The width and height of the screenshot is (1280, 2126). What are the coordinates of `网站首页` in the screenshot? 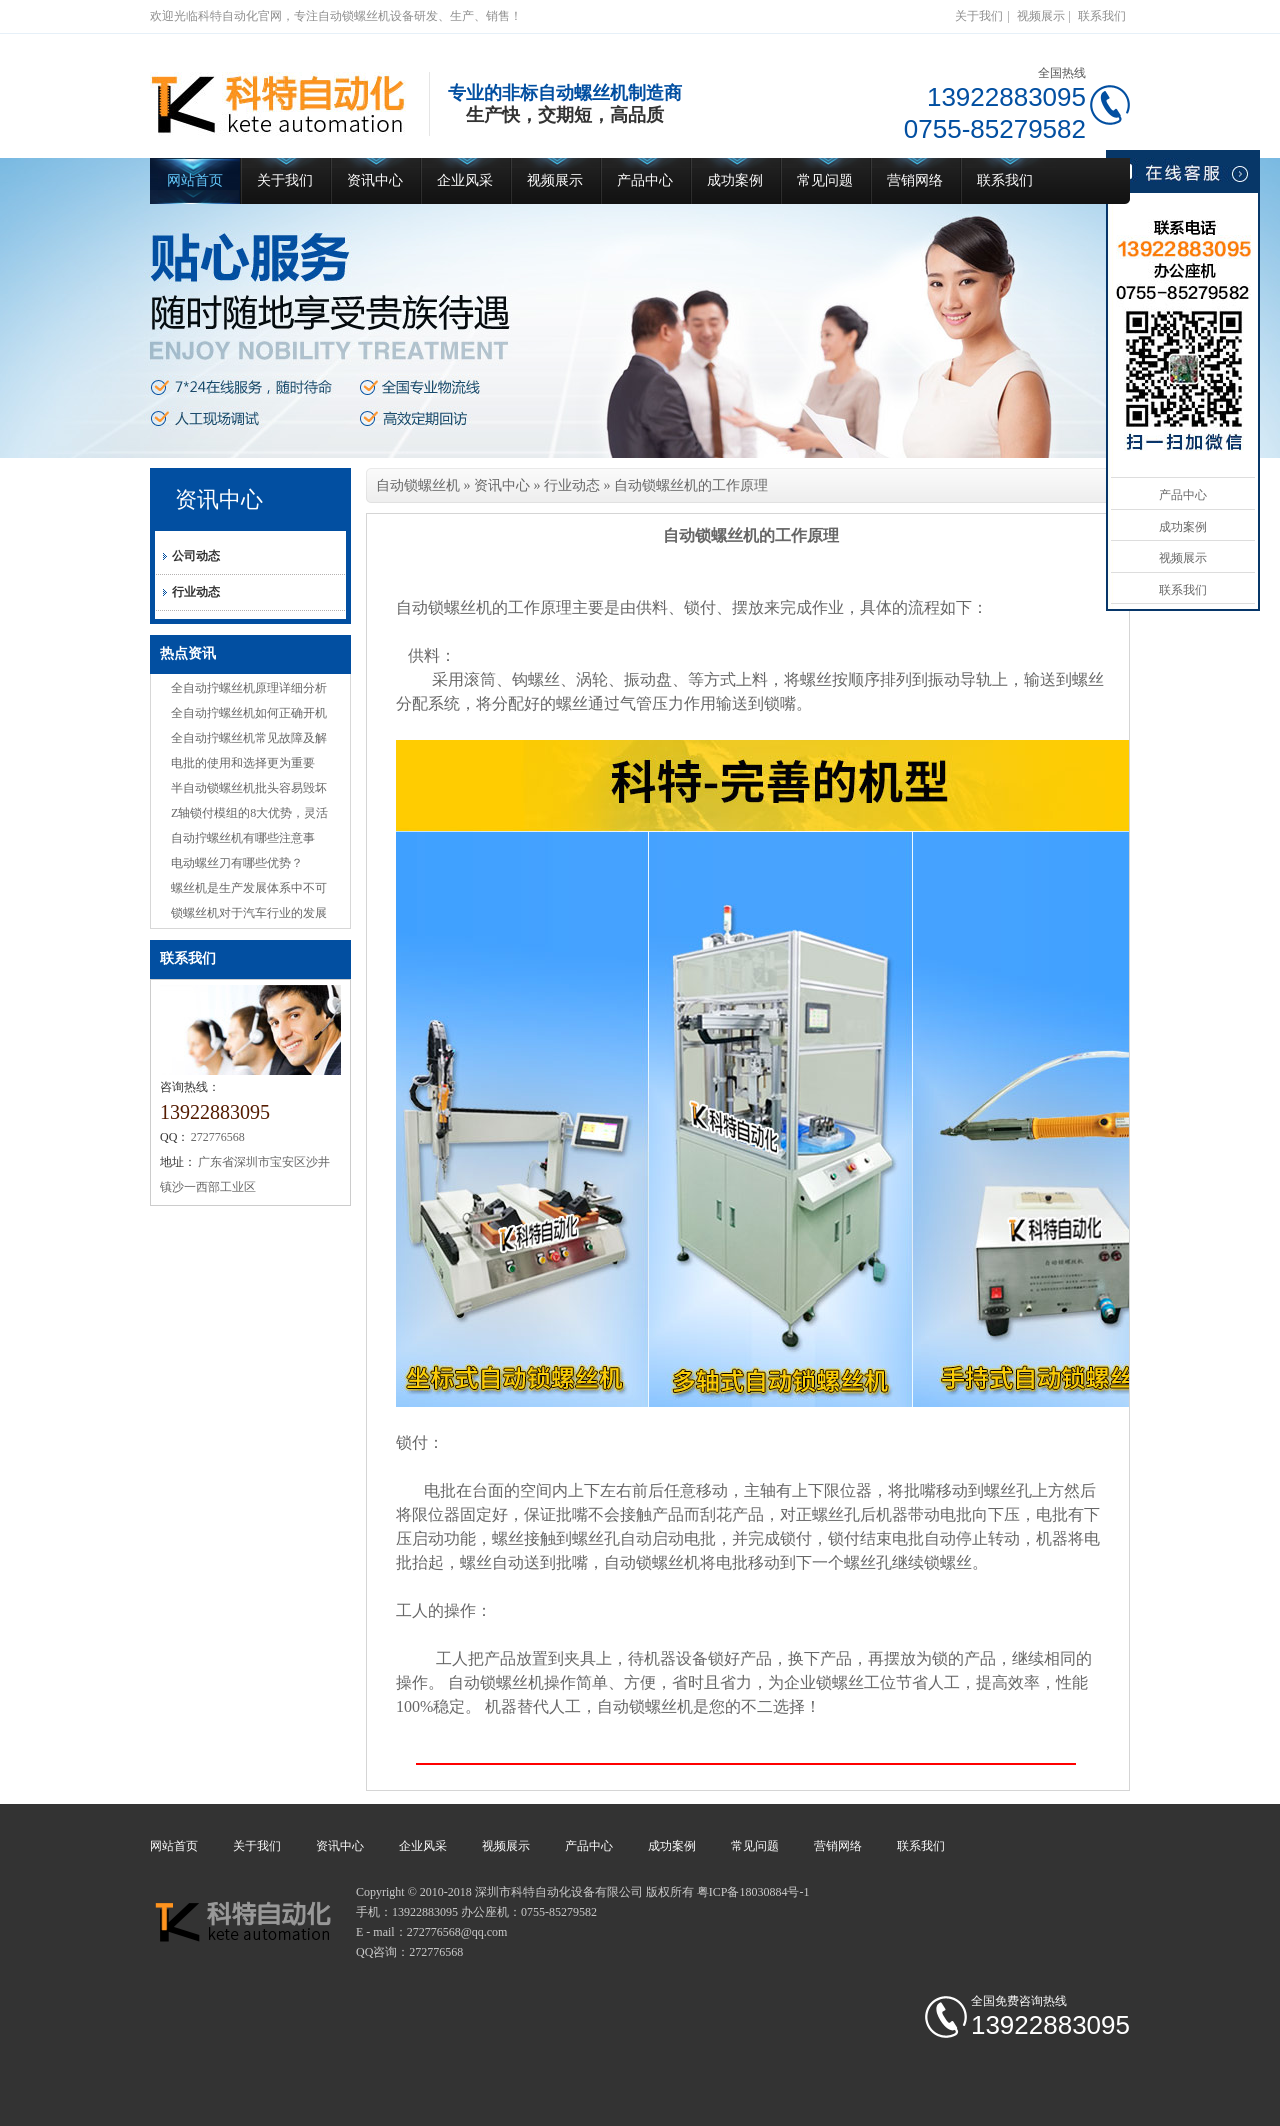 It's located at (195, 180).